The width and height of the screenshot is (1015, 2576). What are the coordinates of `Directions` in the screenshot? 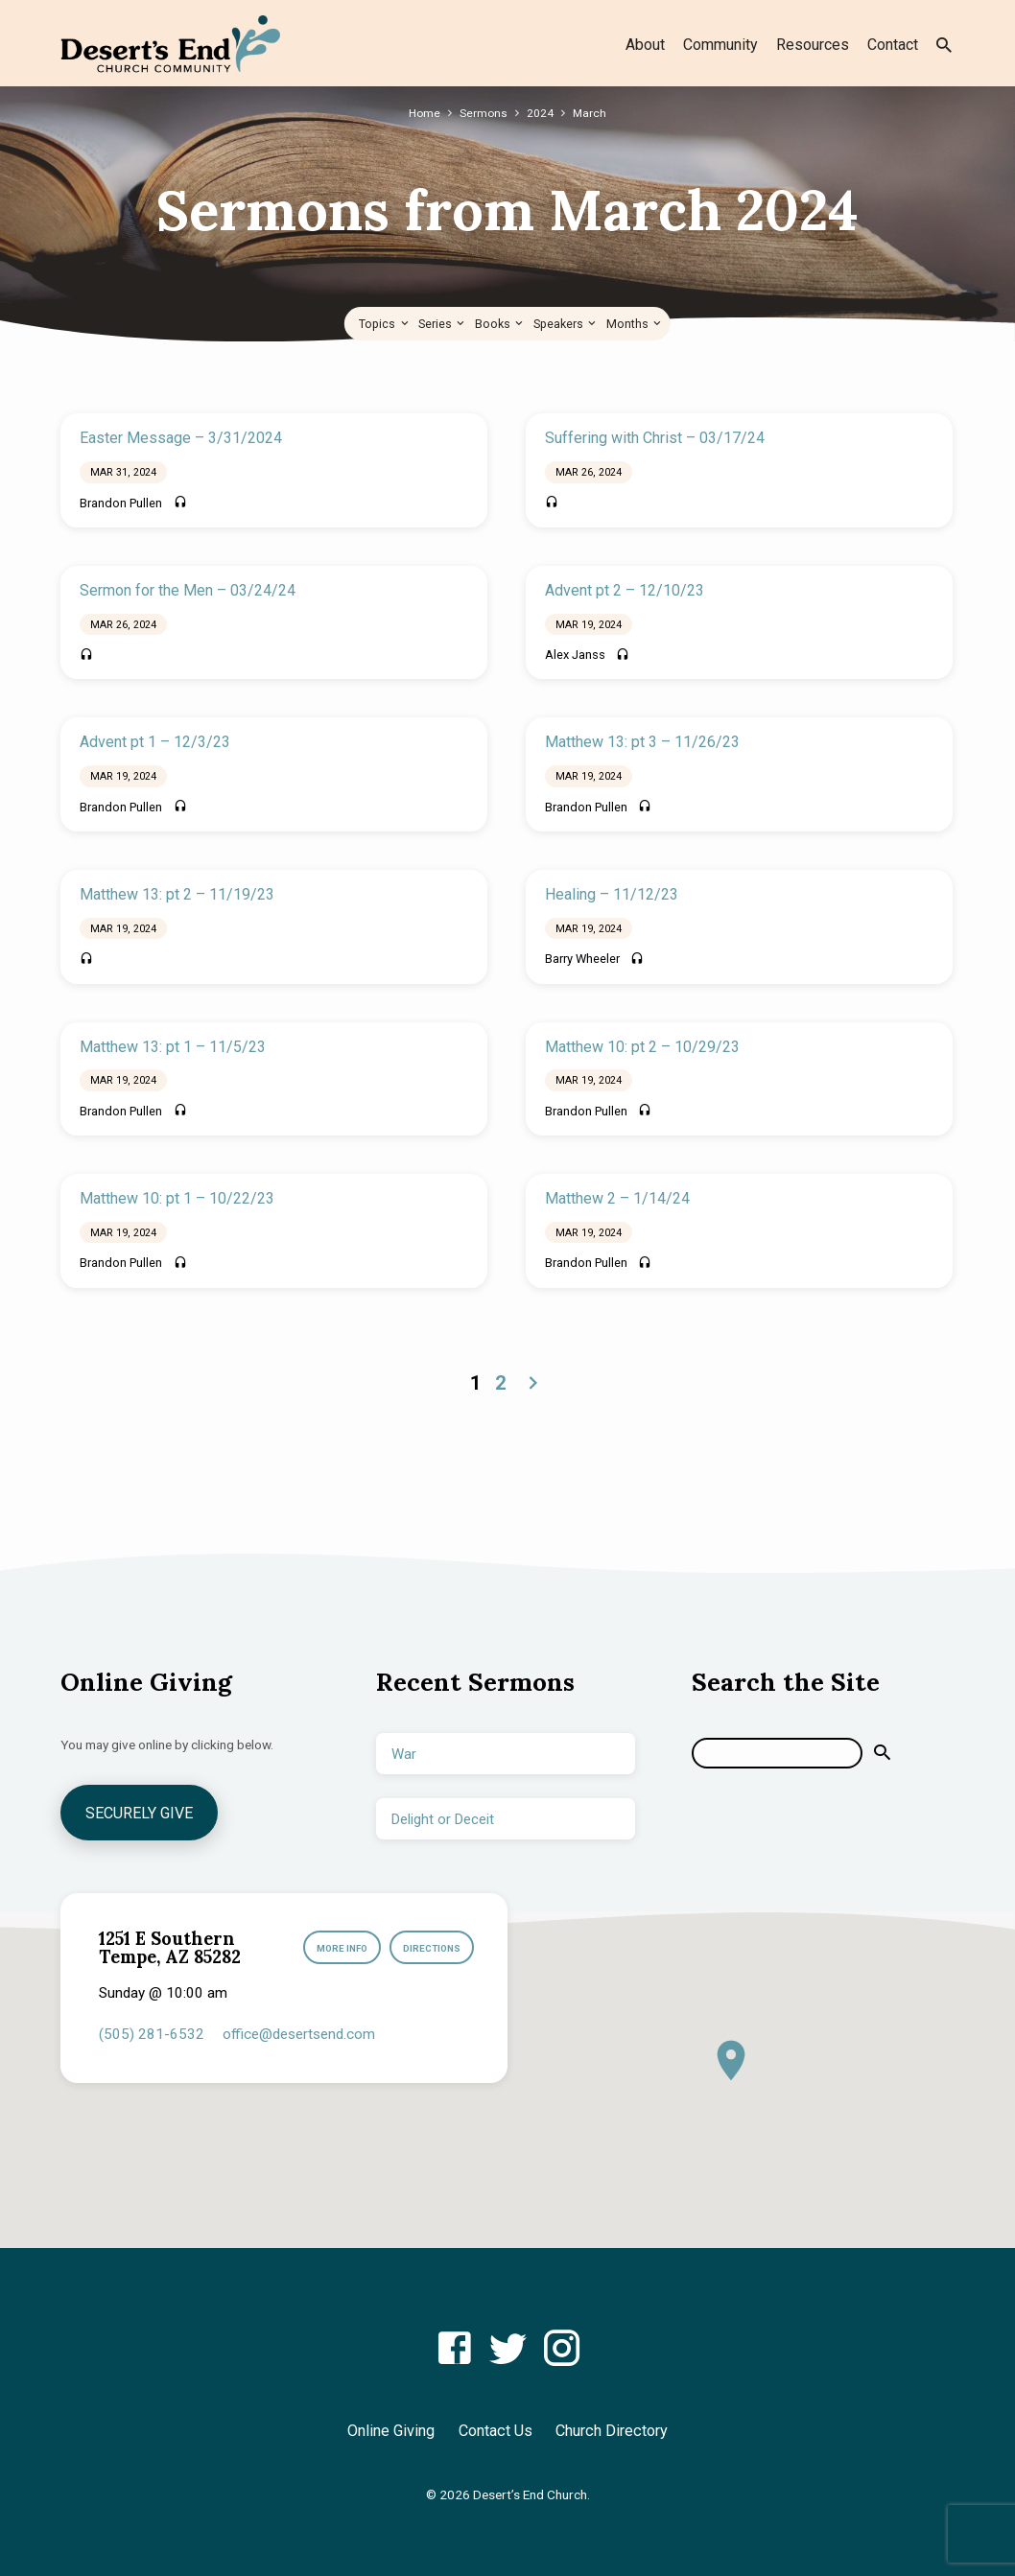 It's located at (430, 1948).